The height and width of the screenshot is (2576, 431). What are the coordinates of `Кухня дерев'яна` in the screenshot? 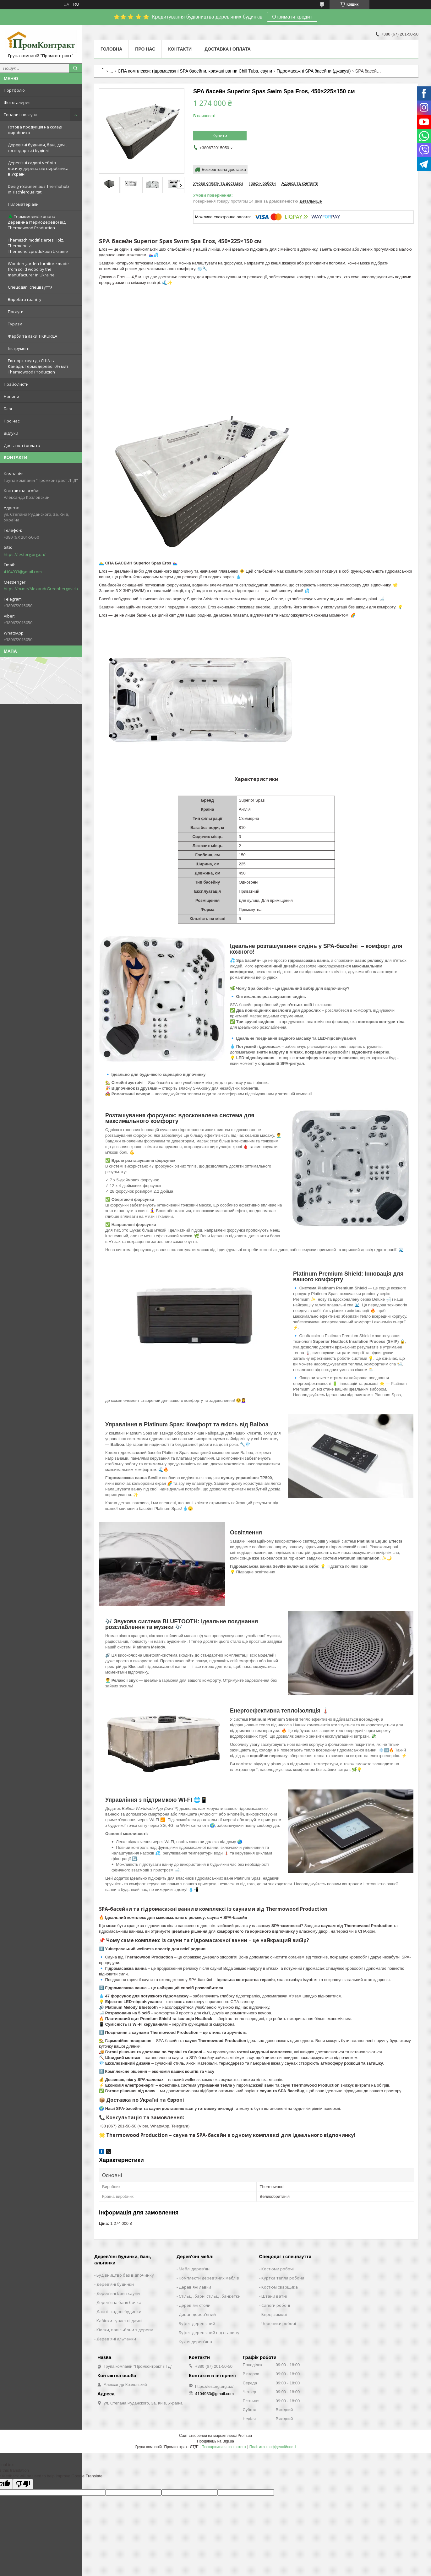 It's located at (195, 2342).